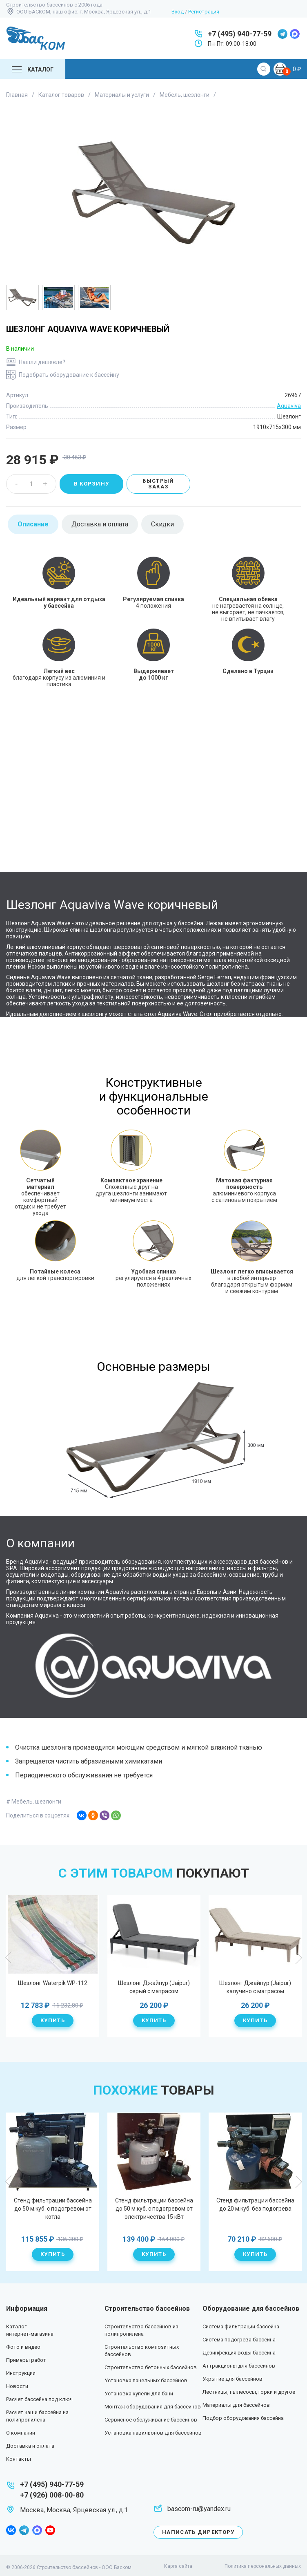 This screenshot has width=307, height=2576. What do you see at coordinates (177, 12) in the screenshot?
I see `Вход` at bounding box center [177, 12].